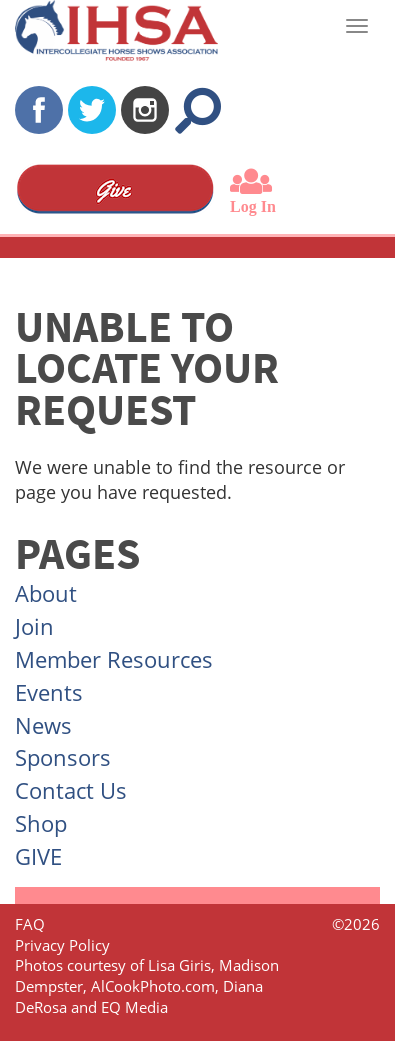  I want to click on FAQ, so click(30, 924).